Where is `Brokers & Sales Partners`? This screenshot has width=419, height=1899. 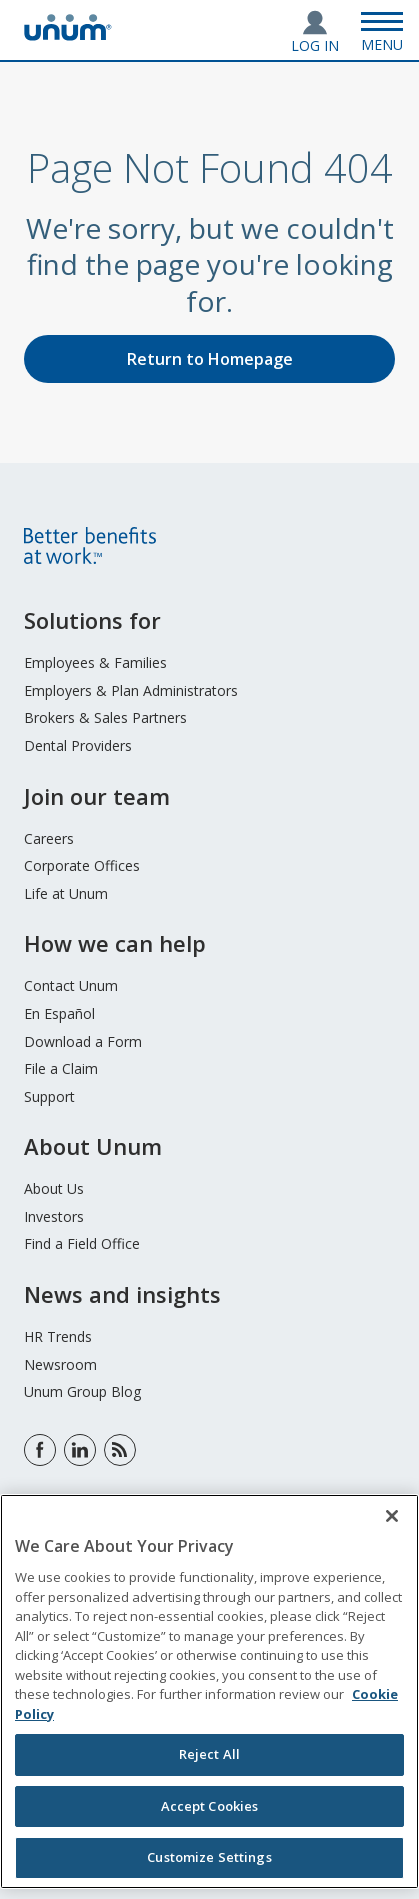 Brokers & Sales Partners is located at coordinates (105, 717).